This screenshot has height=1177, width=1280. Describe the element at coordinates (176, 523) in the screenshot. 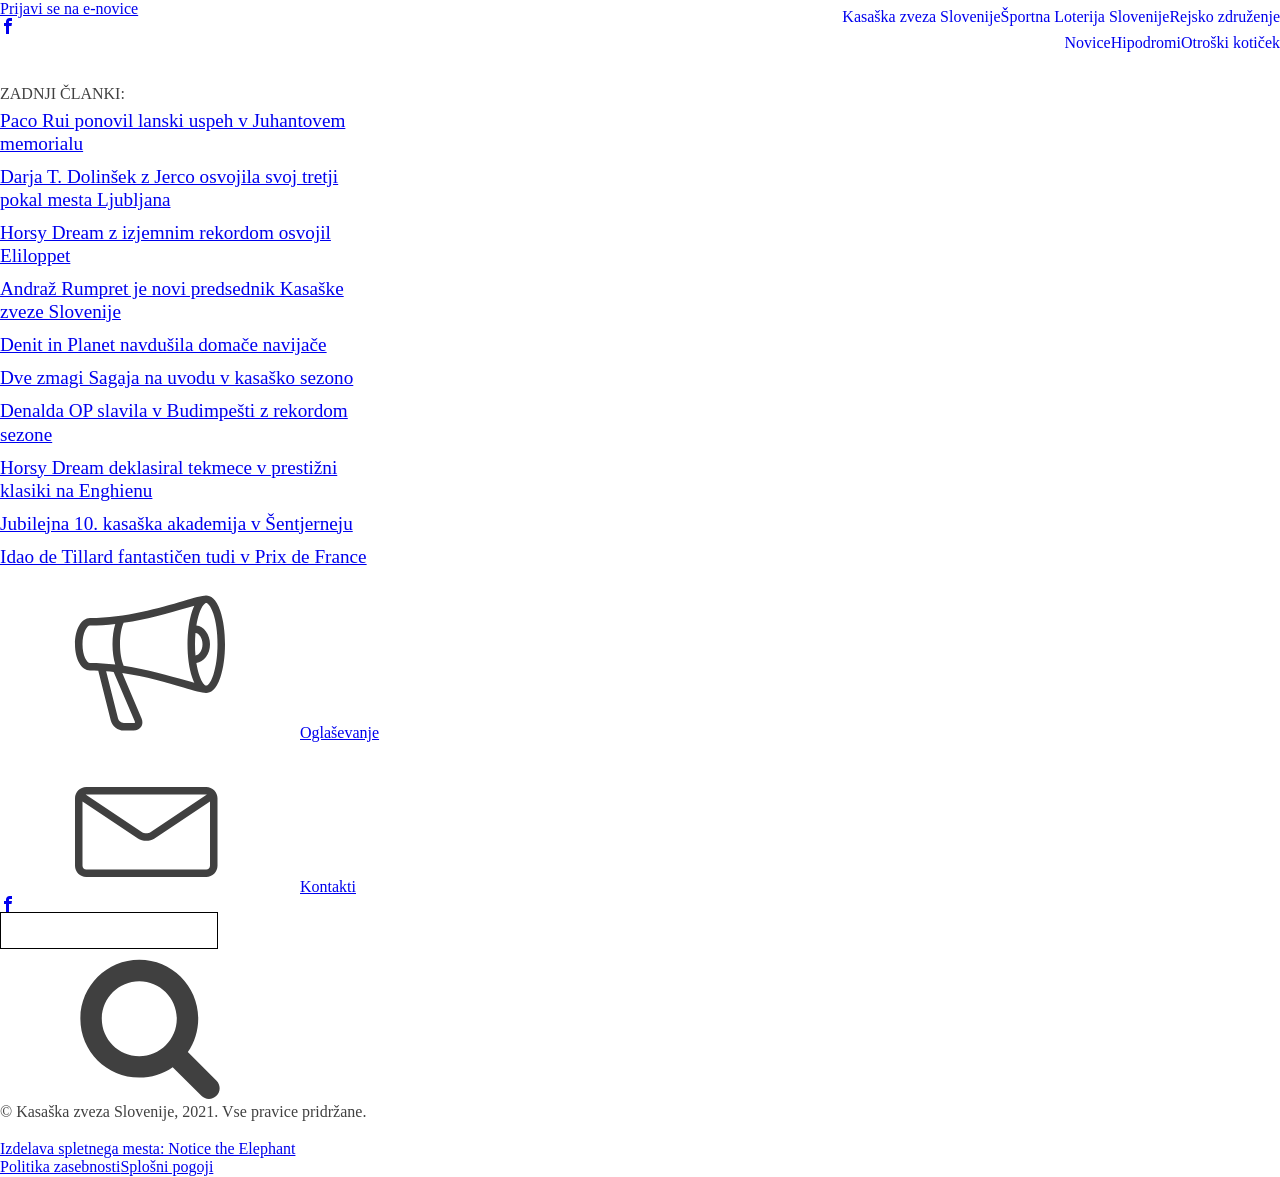

I see `Jubilejna 10. kasaška akademija v Šentjerneju` at that location.